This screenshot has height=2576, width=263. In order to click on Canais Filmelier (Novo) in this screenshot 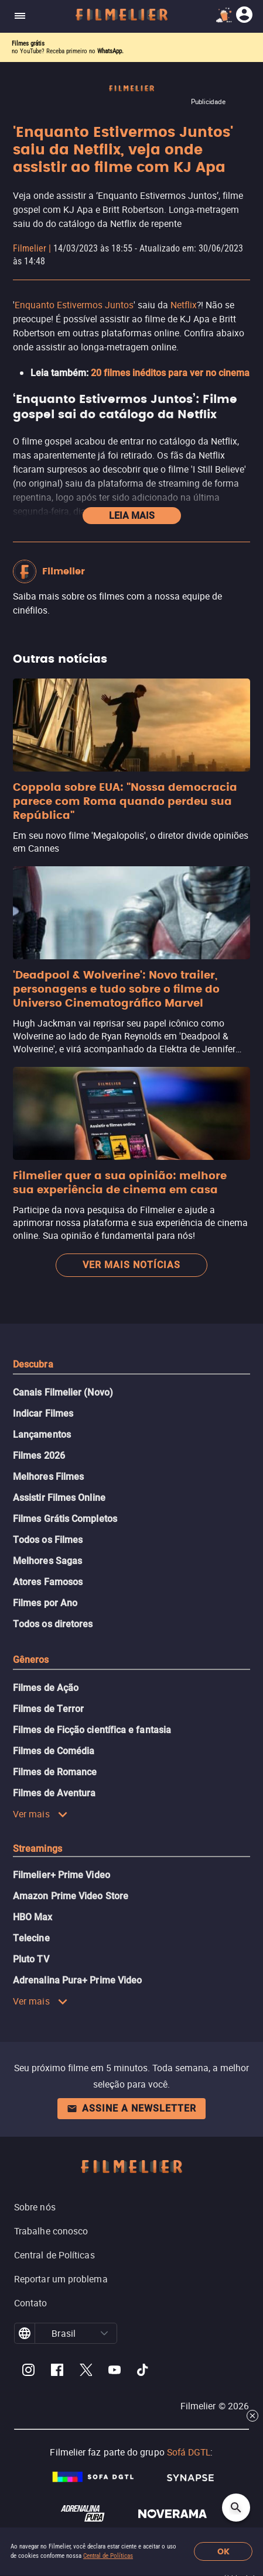, I will do `click(63, 1392)`.